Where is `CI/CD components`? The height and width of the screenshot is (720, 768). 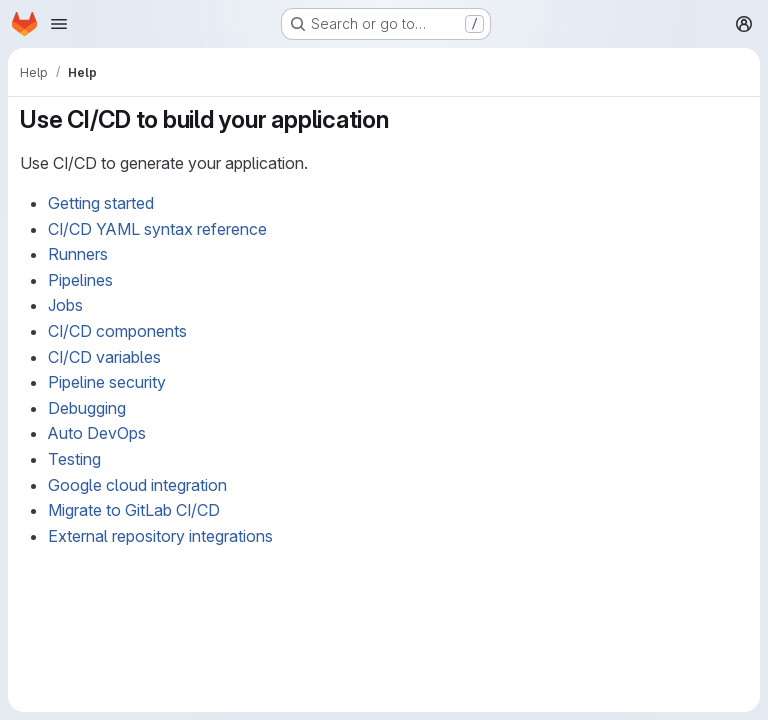 CI/CD components is located at coordinates (117, 331).